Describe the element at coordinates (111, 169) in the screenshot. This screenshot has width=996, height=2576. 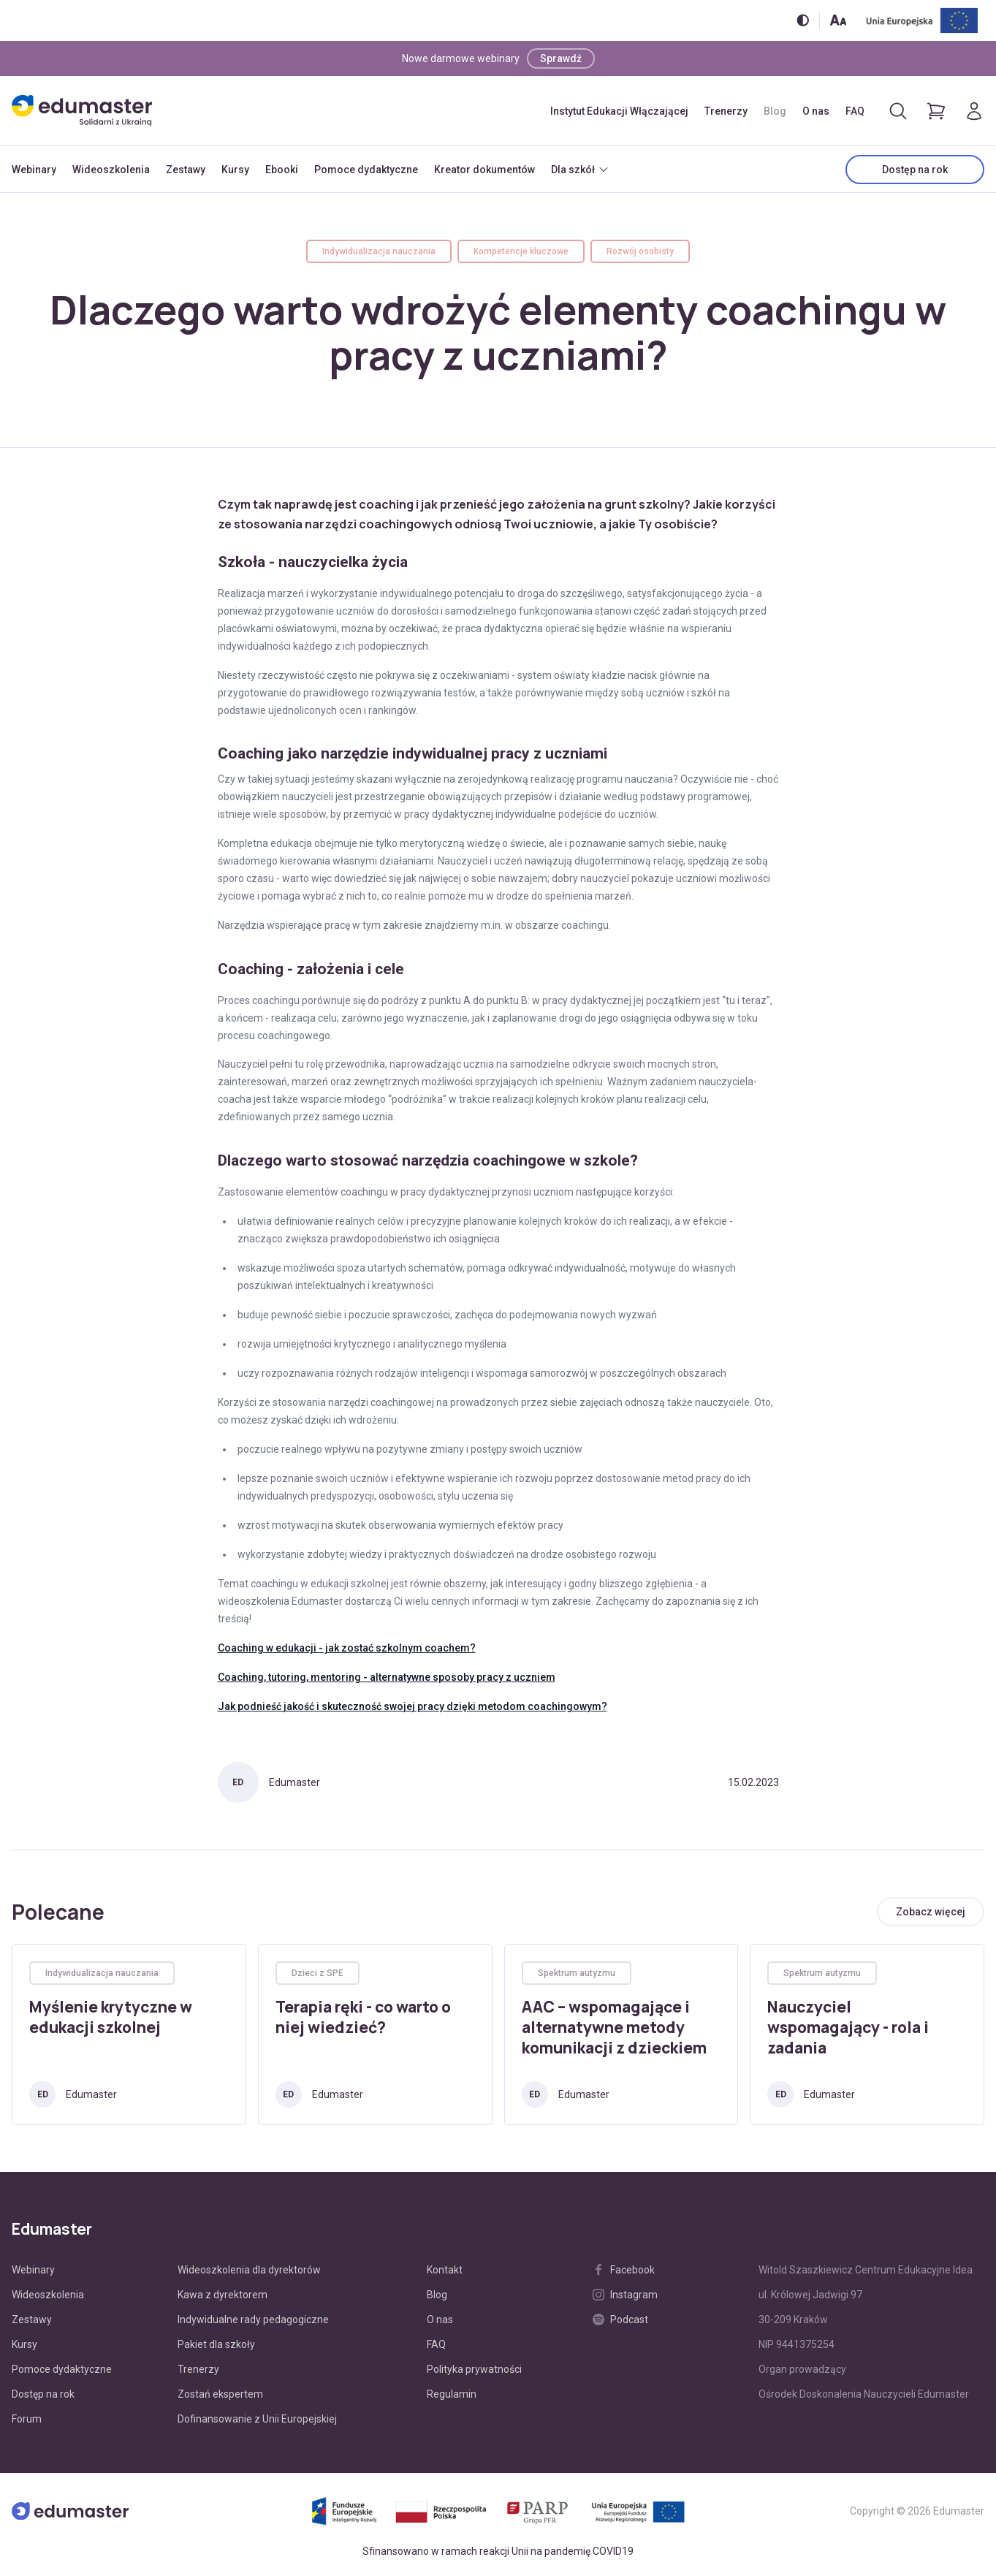
I see `Wideoszkolenia` at that location.